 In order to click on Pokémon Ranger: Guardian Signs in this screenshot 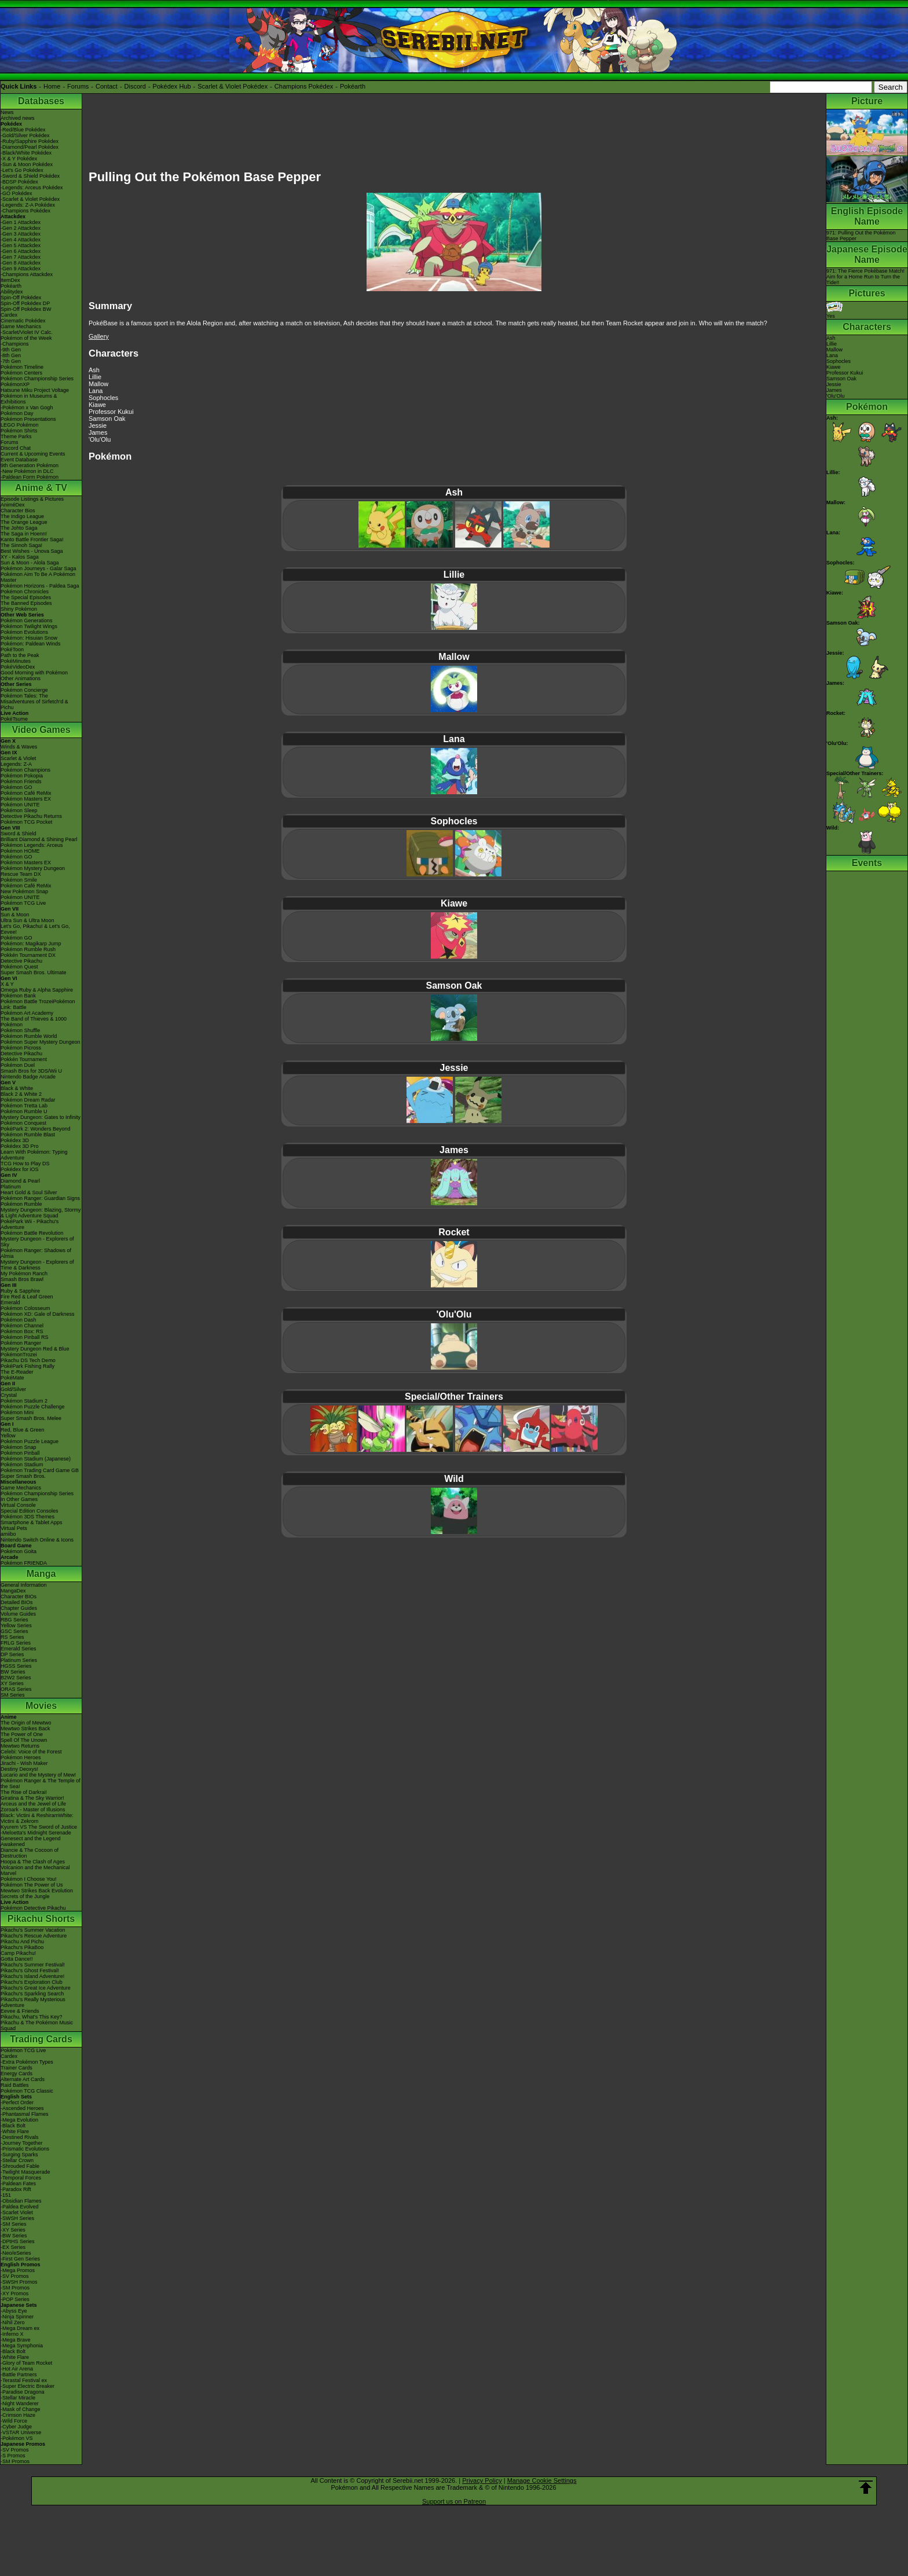, I will do `click(40, 1198)`.